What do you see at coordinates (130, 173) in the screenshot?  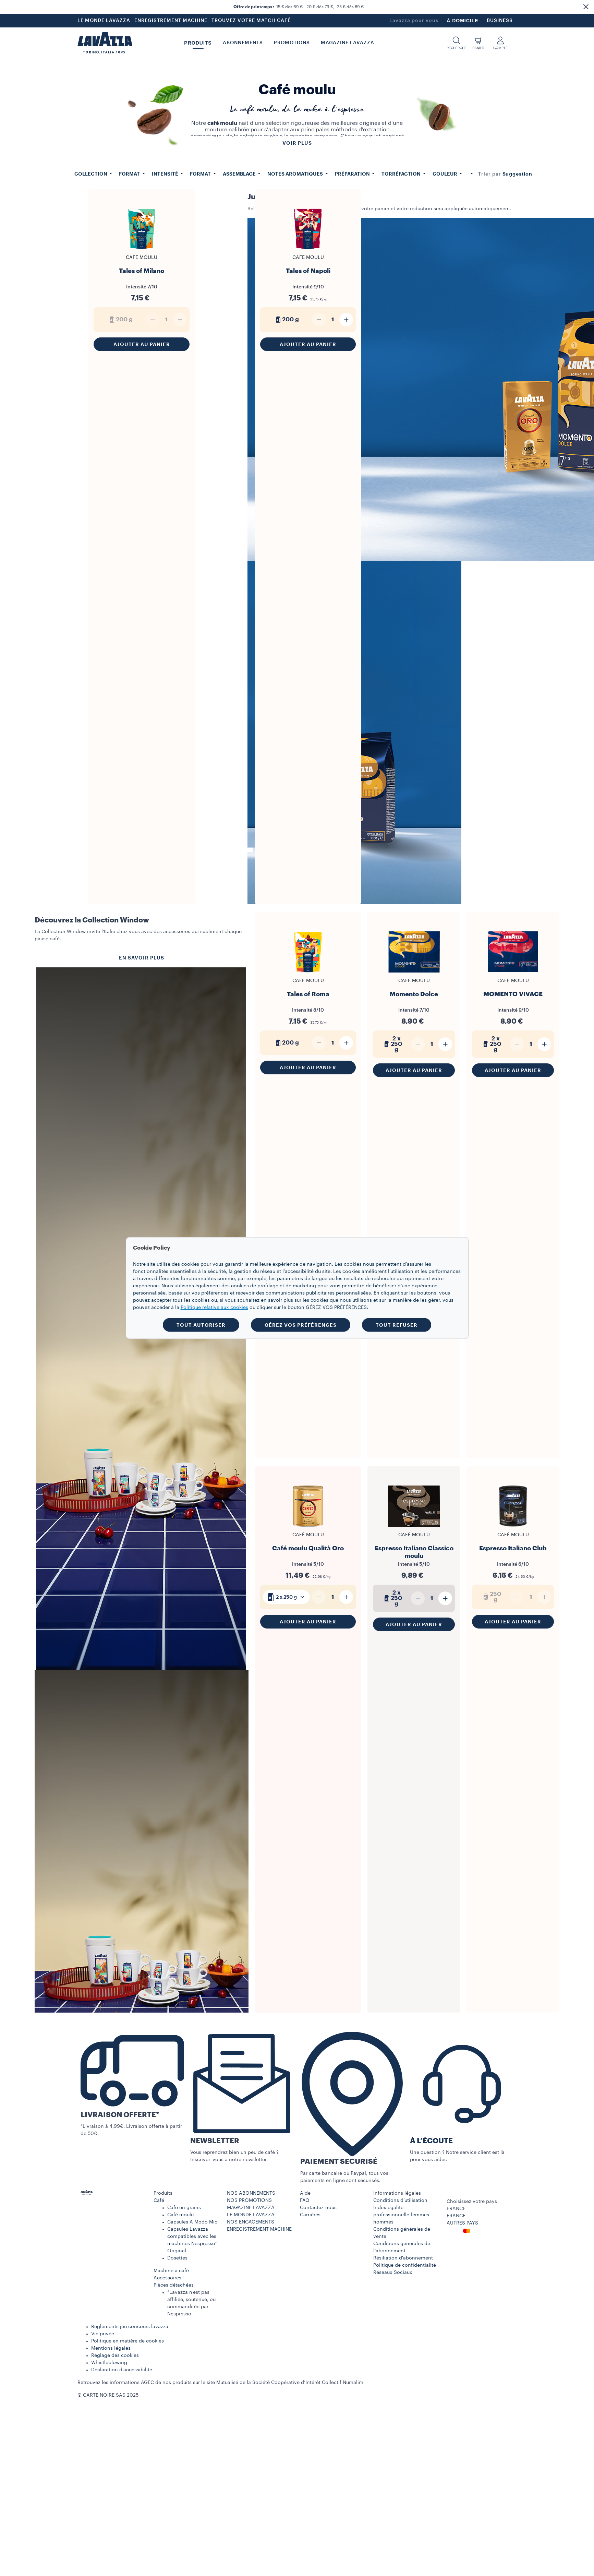 I see `Format` at bounding box center [130, 173].